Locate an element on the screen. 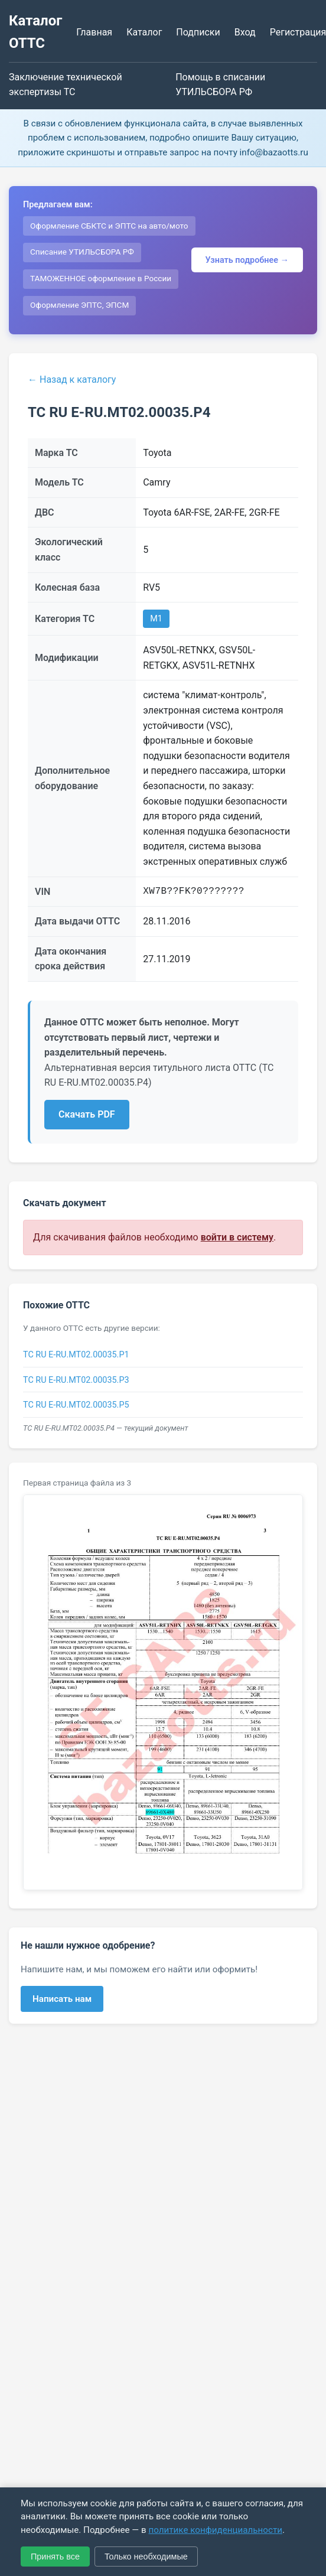 This screenshot has width=326, height=2576. Принять все is located at coordinates (55, 2556).